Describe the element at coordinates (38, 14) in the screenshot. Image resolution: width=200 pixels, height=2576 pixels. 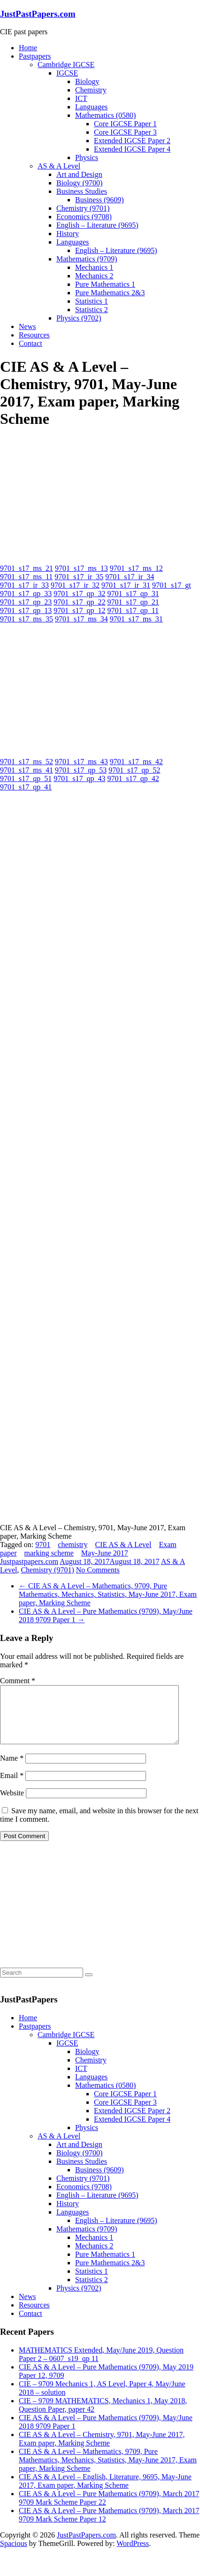
I see `JustPastPapers.com` at that location.